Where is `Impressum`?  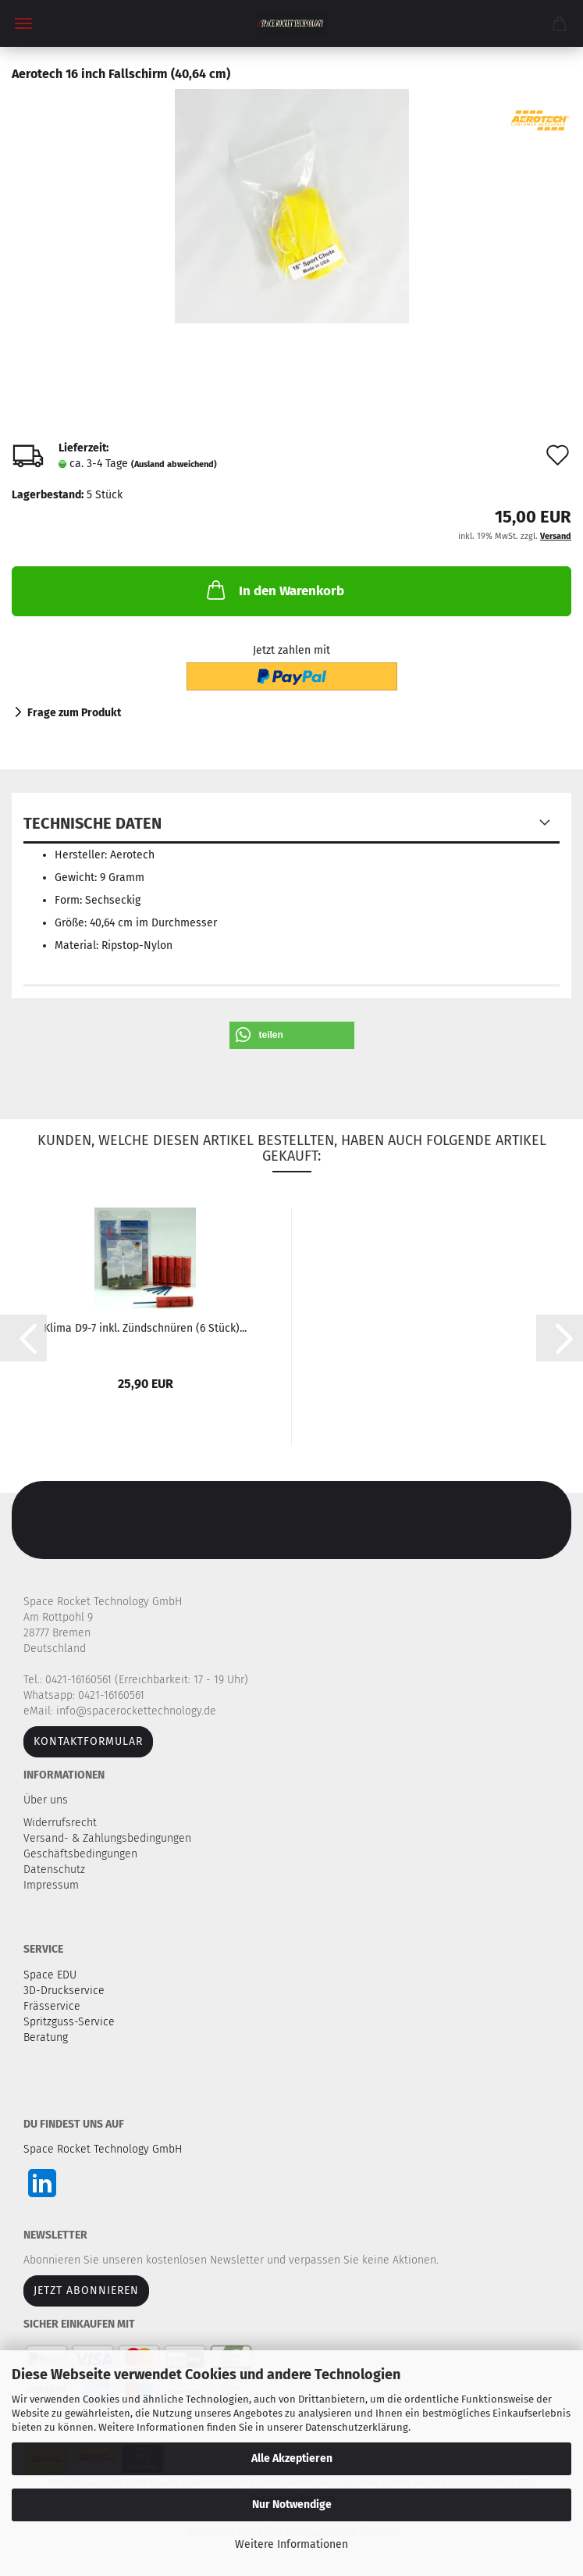 Impressum is located at coordinates (51, 1885).